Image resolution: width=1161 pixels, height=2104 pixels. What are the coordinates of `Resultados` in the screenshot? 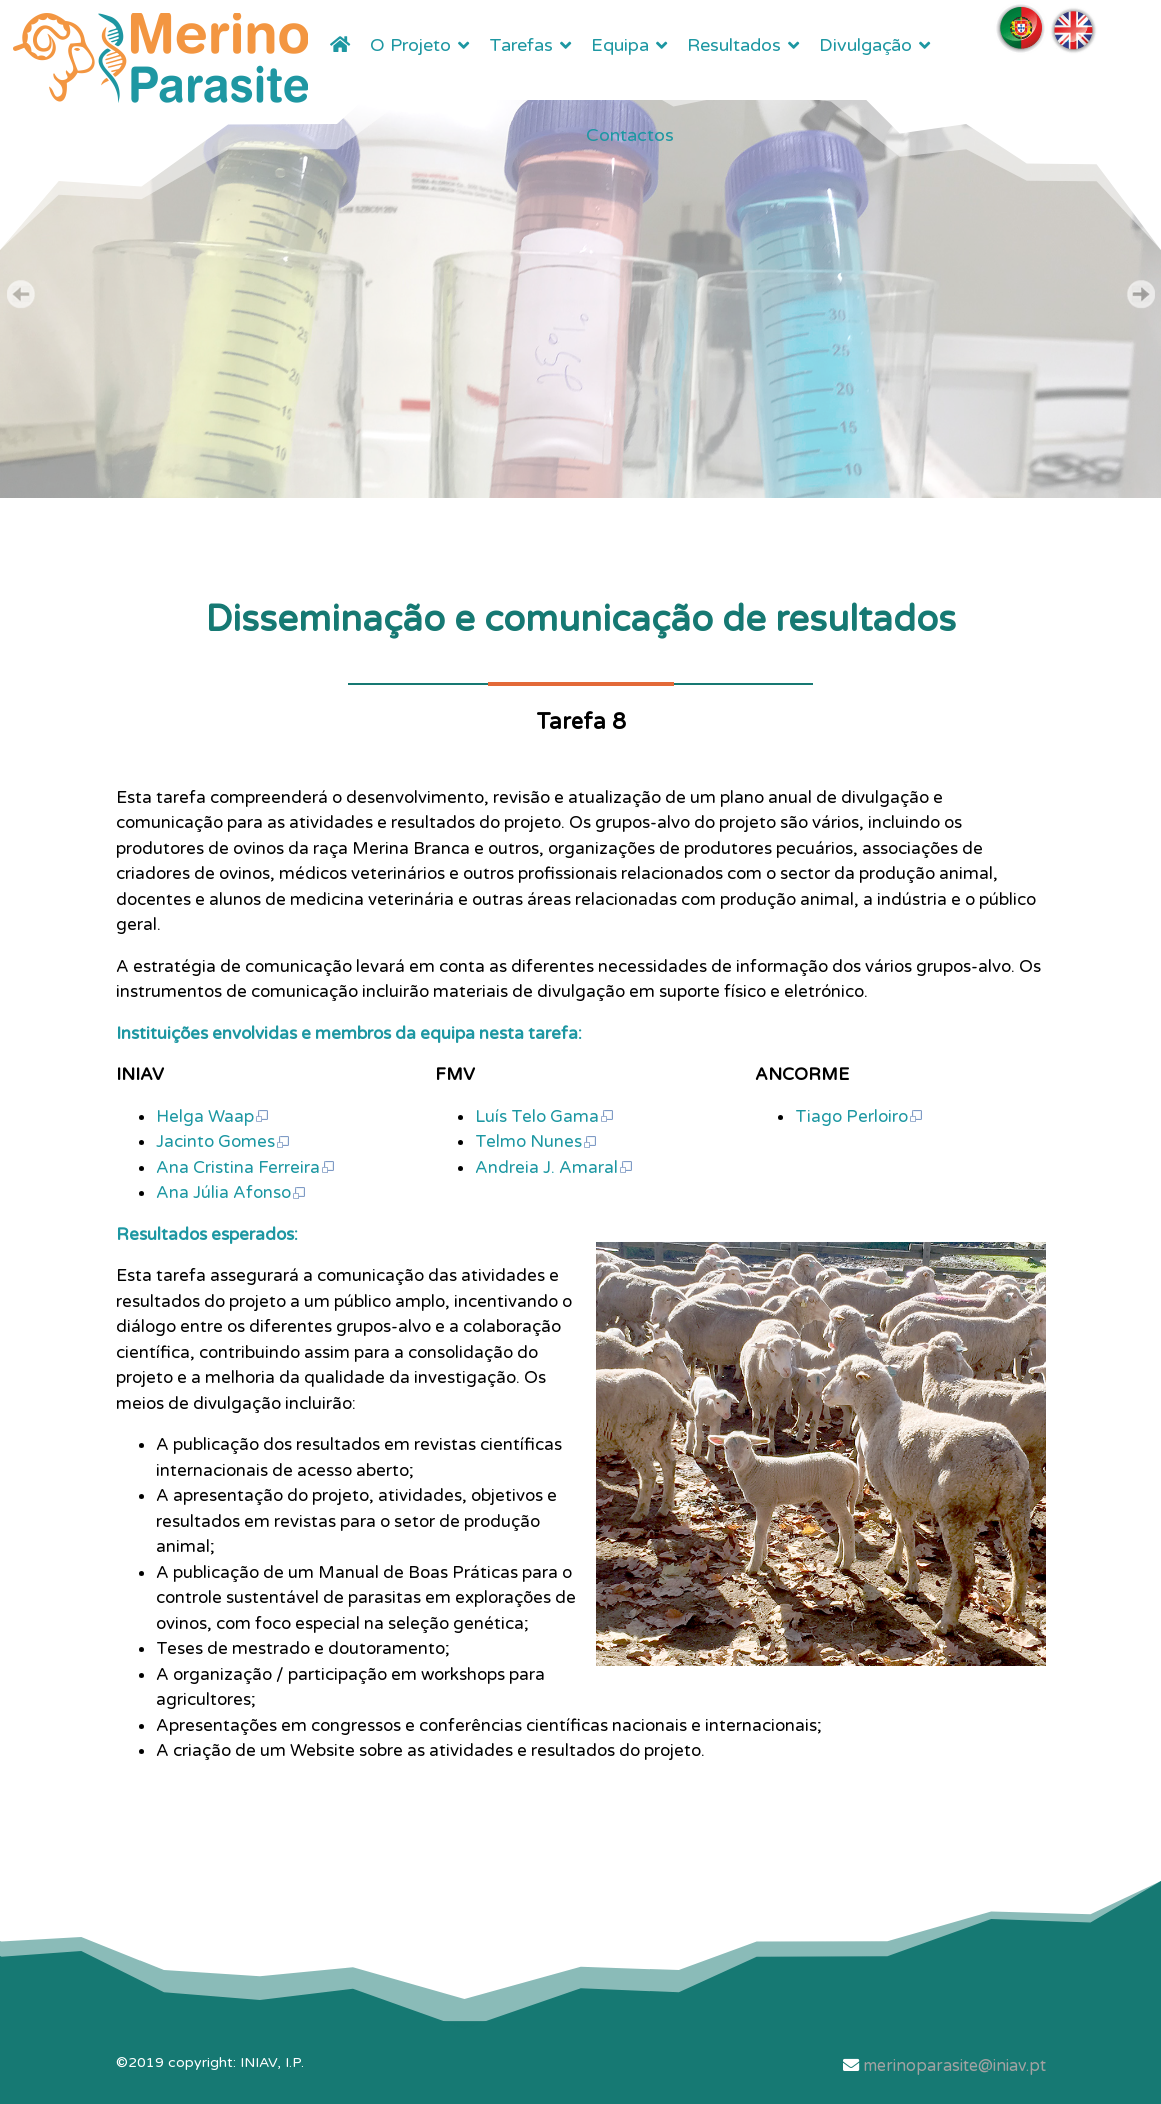 It's located at (734, 45).